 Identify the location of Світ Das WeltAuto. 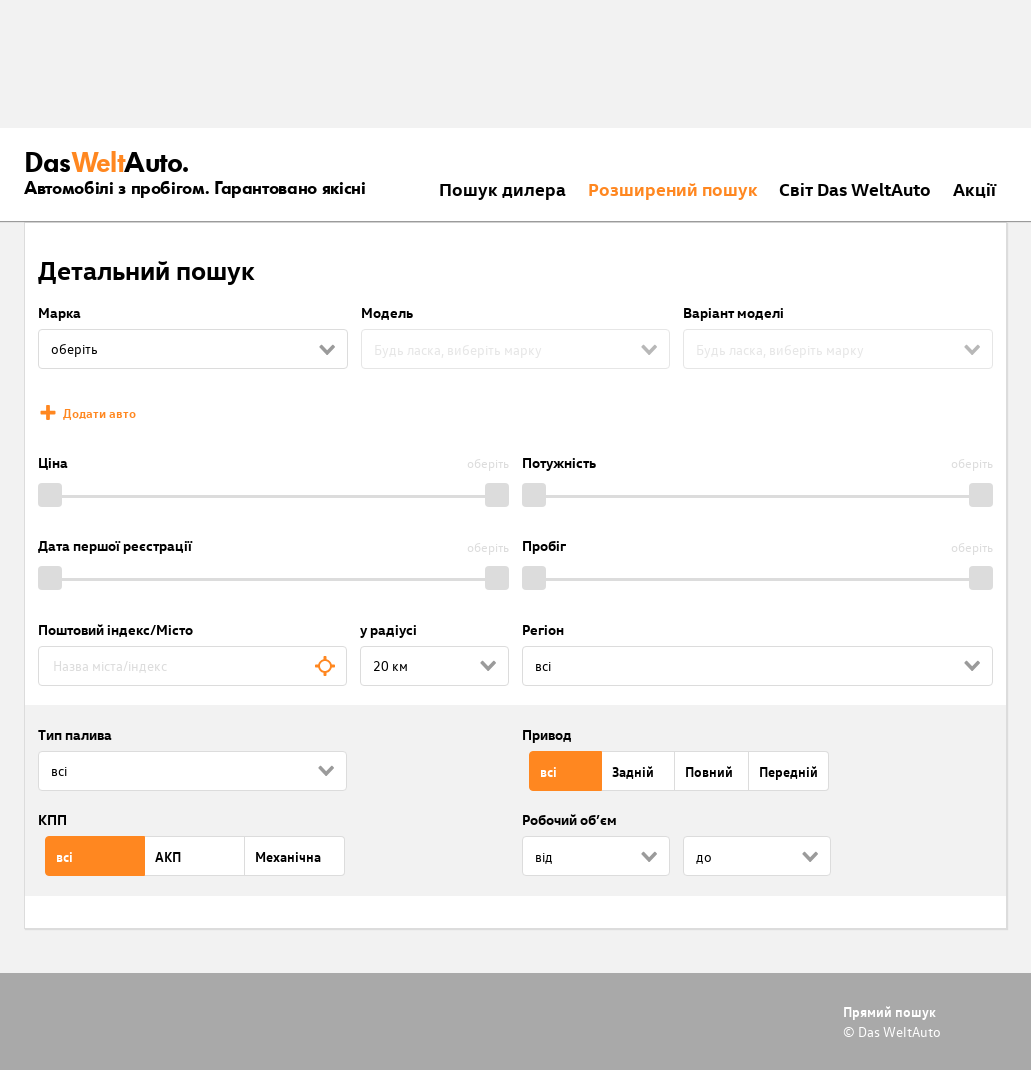
(855, 188).